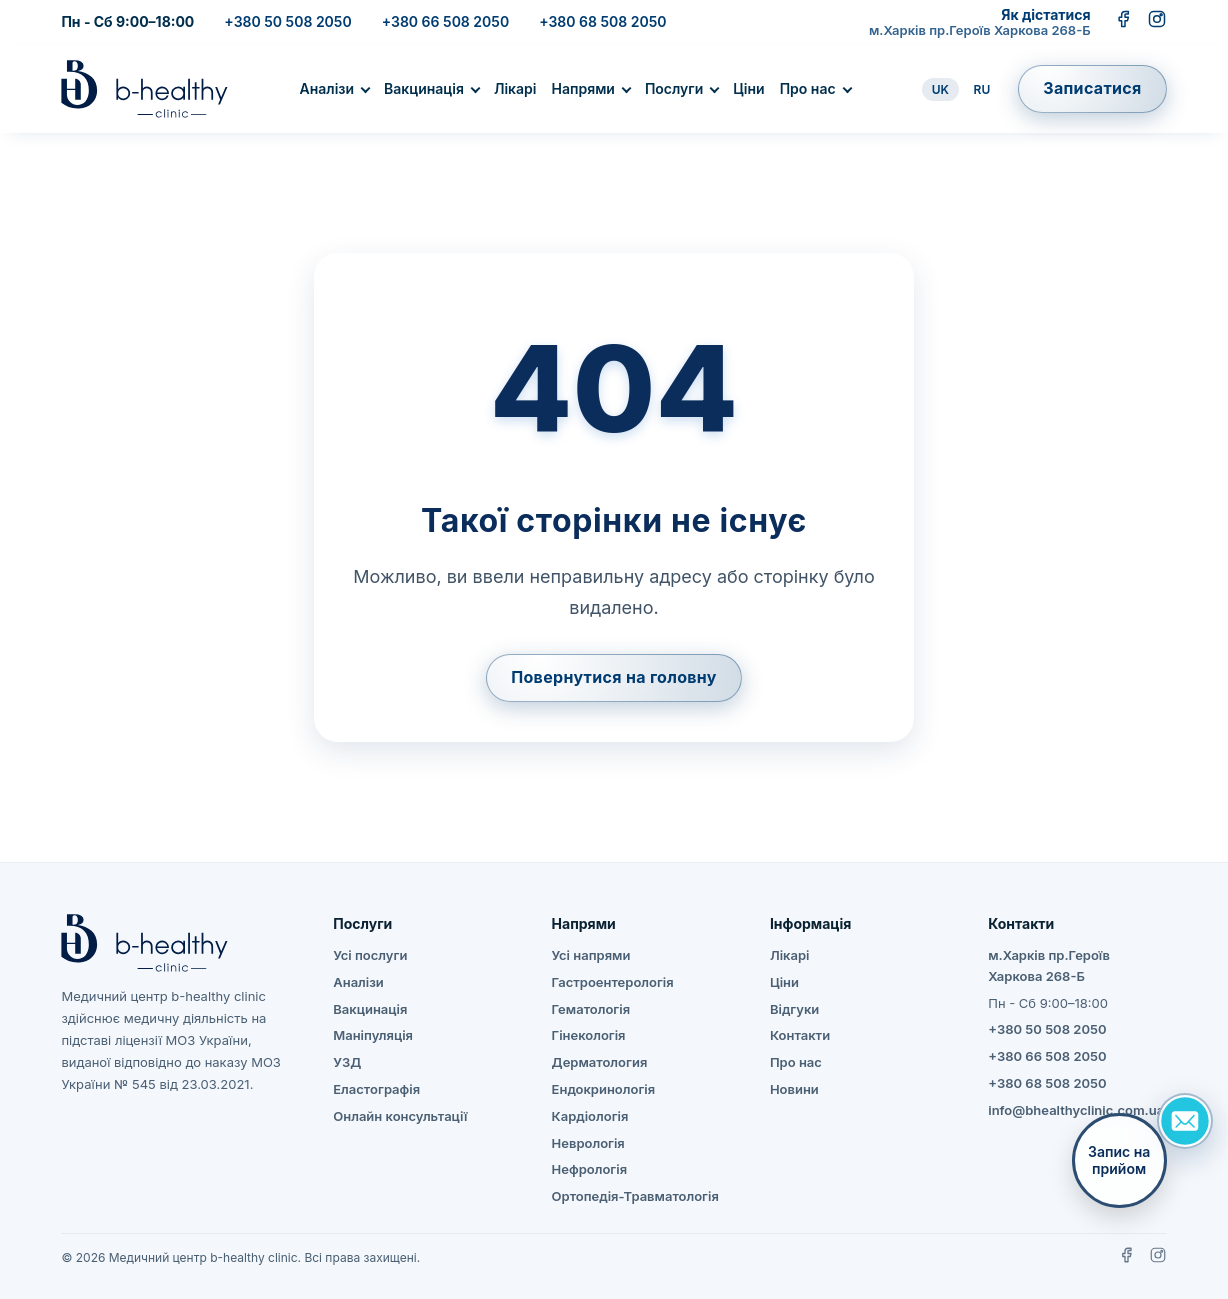 The image size is (1228, 1299). Describe the element at coordinates (445, 21) in the screenshot. I see `+380 66 508 2050` at that location.